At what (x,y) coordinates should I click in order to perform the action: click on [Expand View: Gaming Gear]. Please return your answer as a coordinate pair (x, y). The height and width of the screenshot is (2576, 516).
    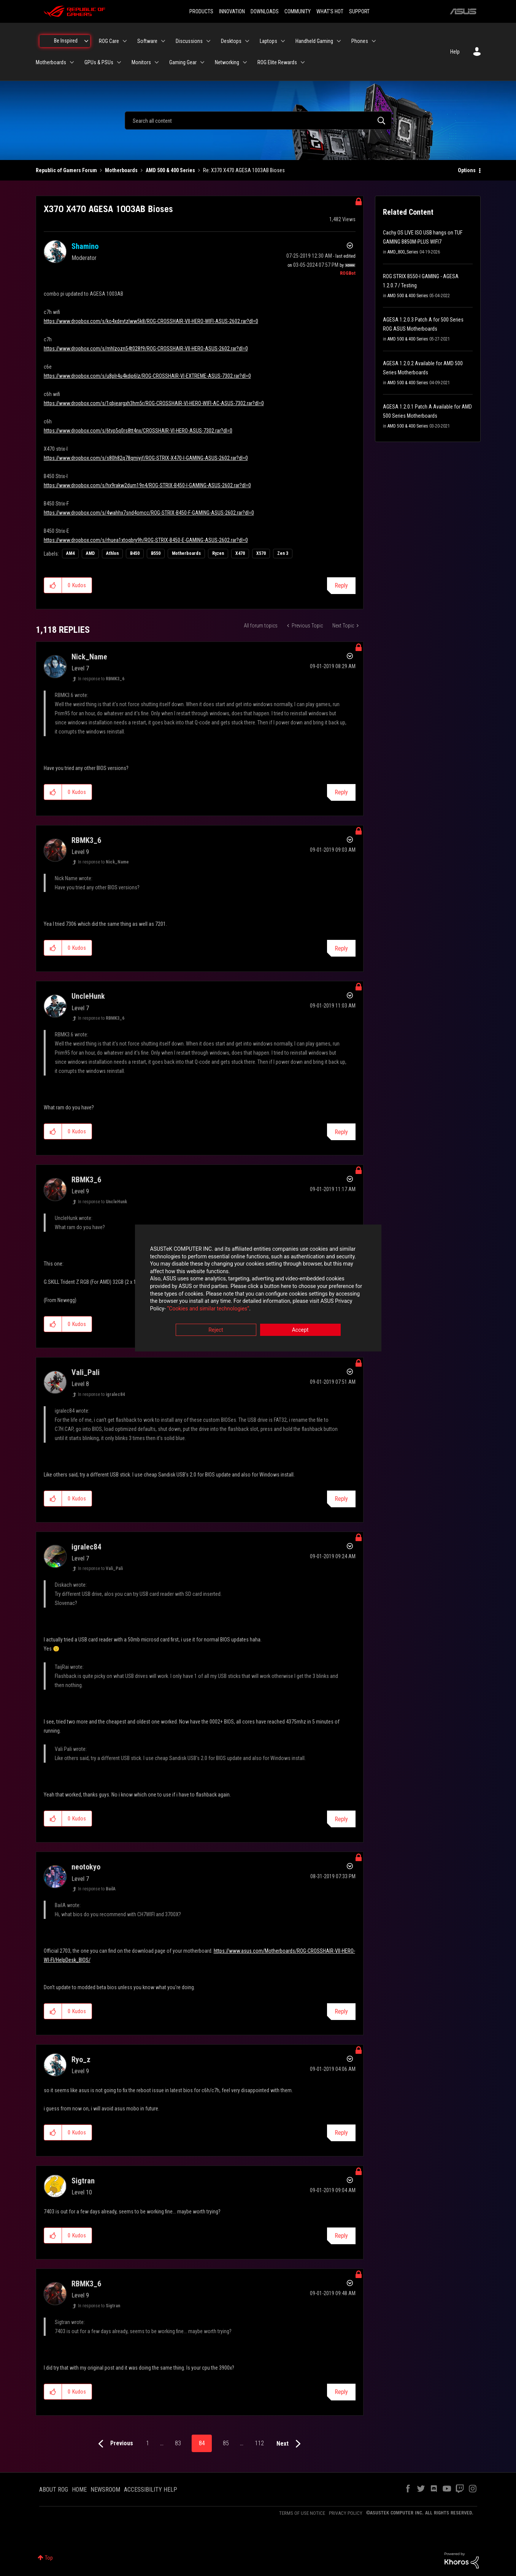
    Looking at the image, I should click on (202, 62).